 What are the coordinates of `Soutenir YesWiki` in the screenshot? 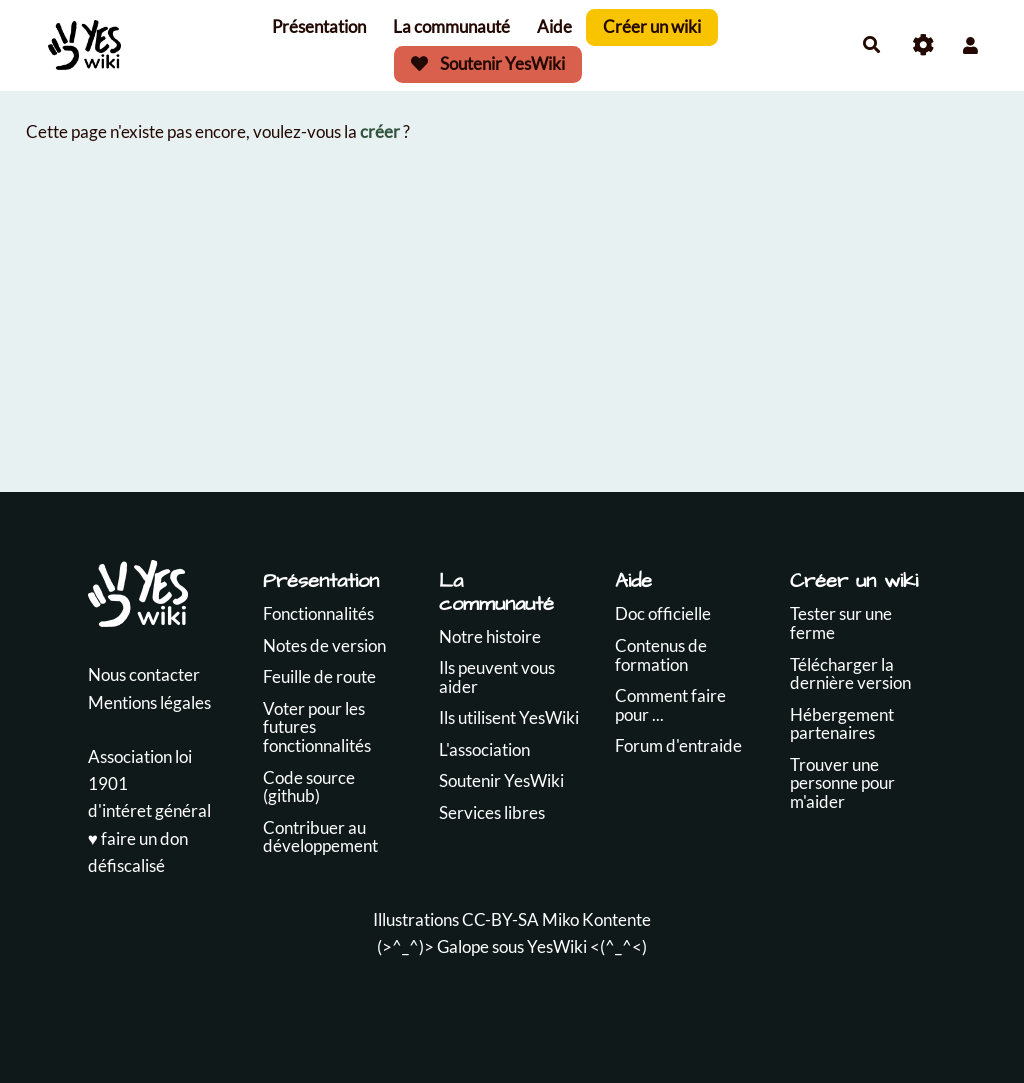 It's located at (488, 63).